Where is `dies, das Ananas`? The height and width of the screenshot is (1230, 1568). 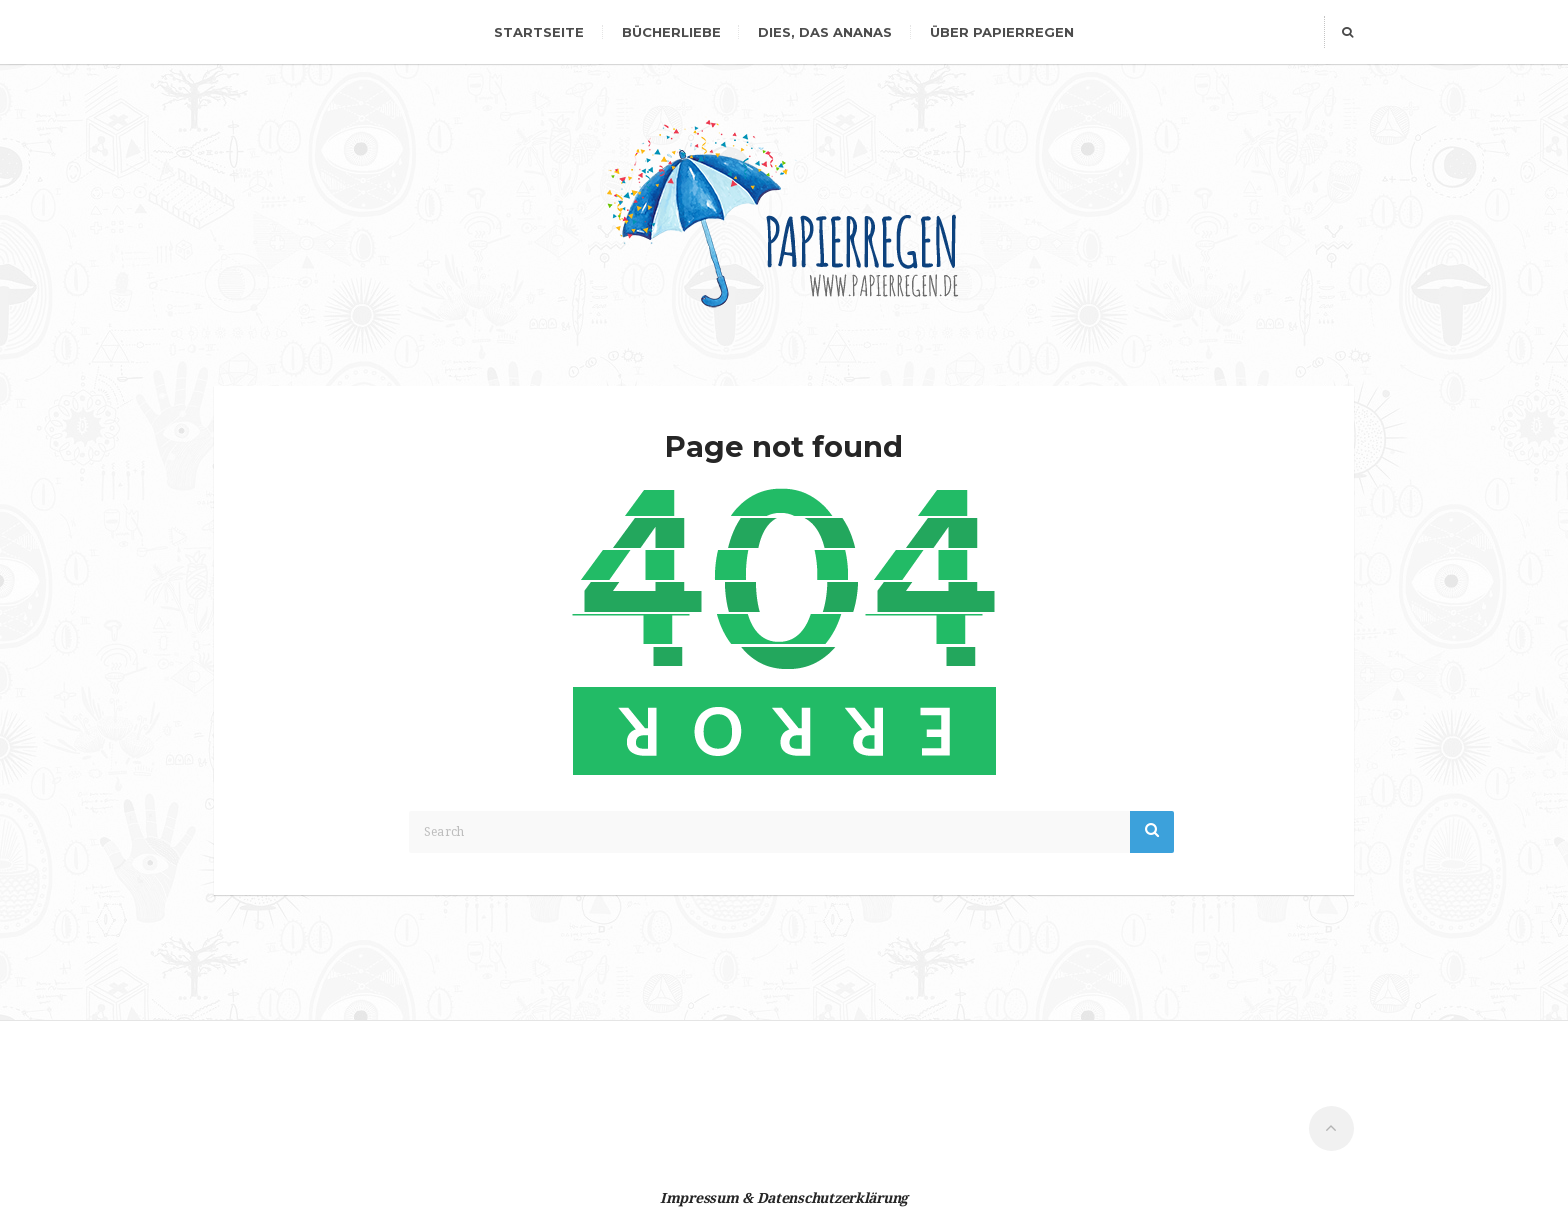 dies, das Ananas is located at coordinates (825, 32).